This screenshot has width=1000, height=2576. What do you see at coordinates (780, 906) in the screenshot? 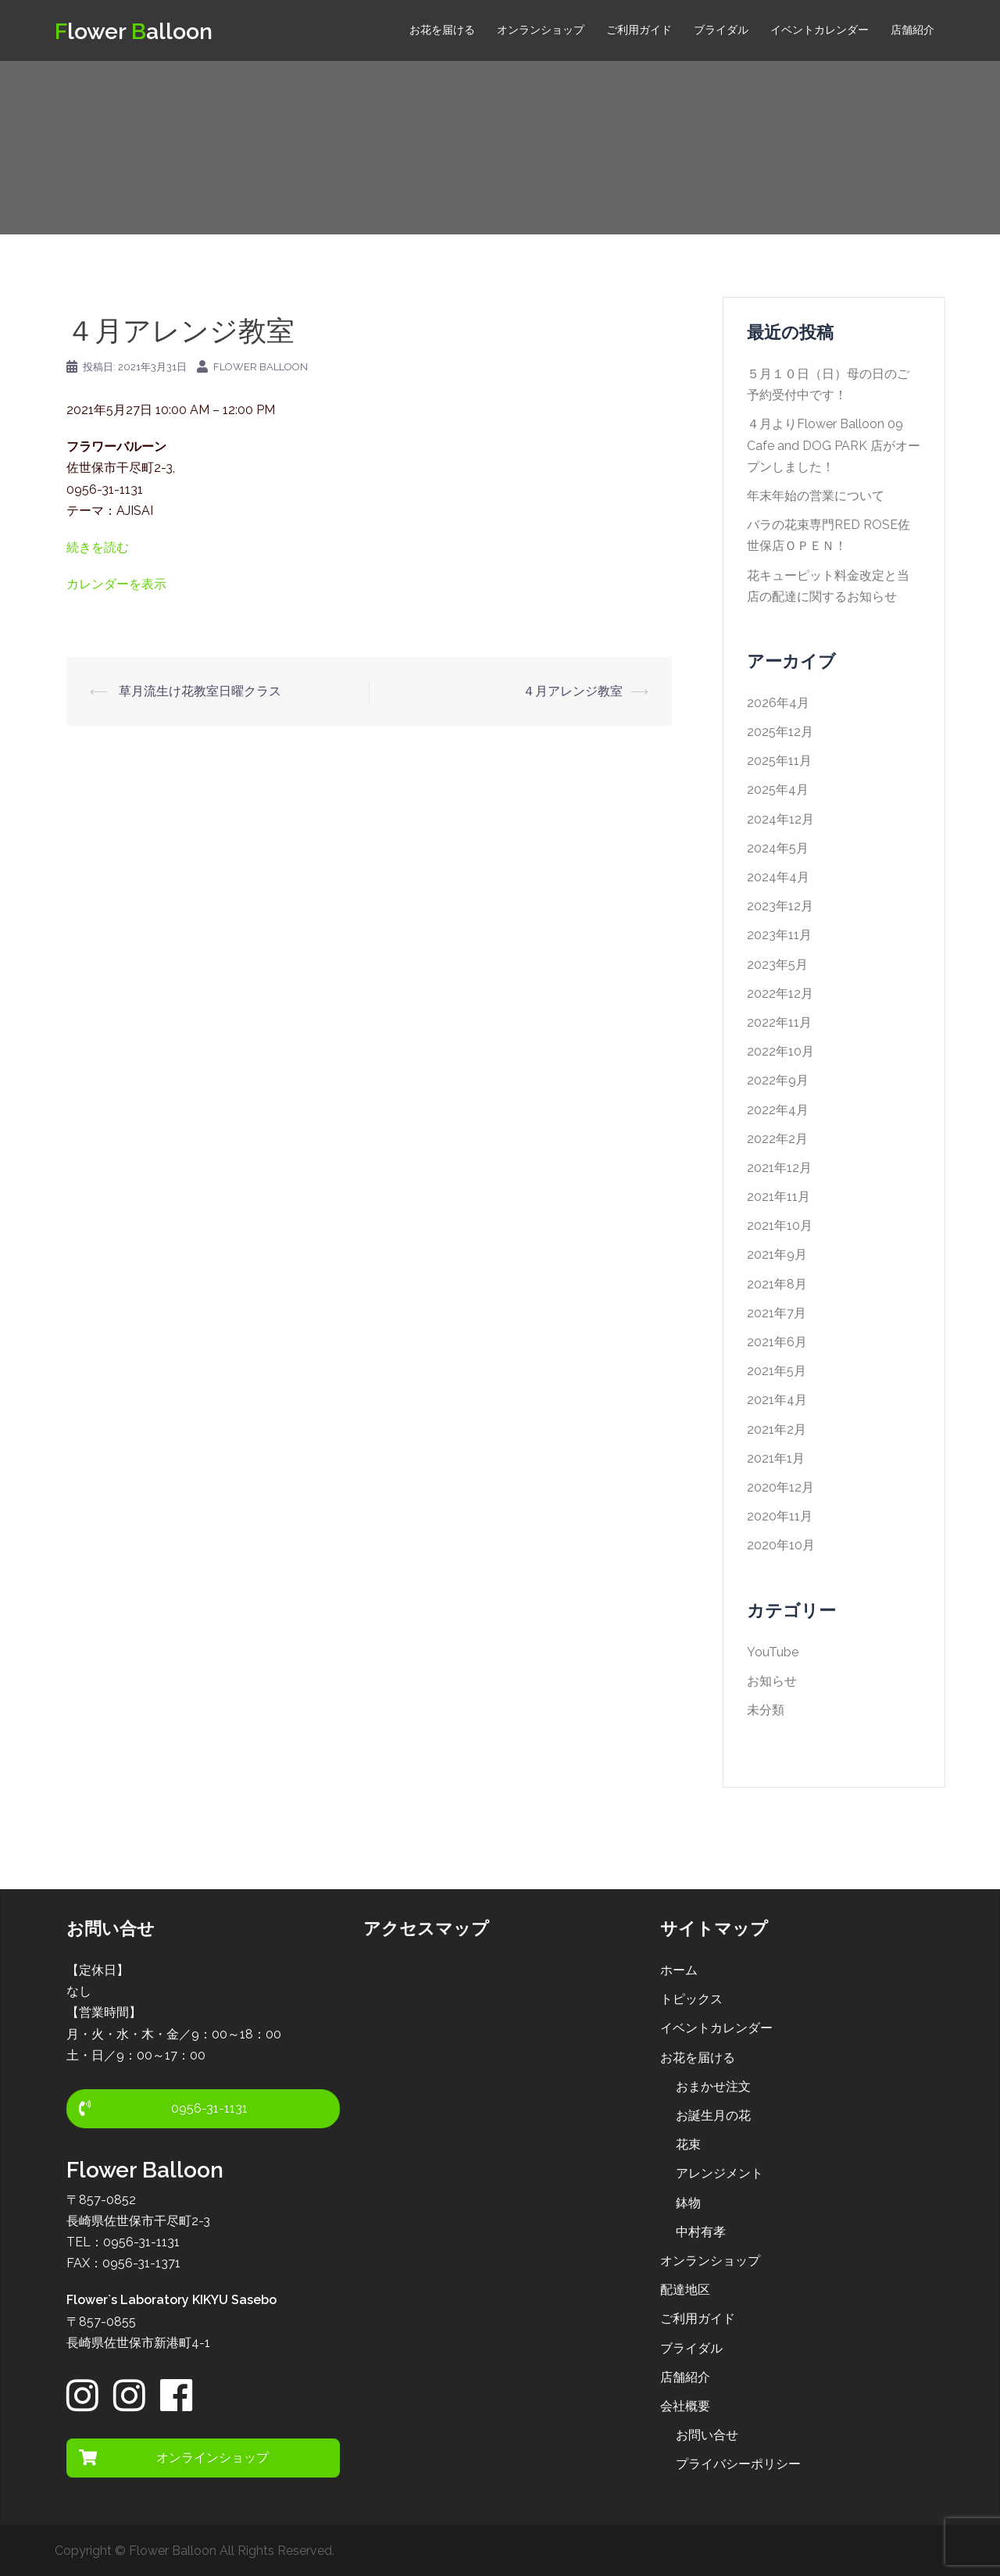
I see `2023年12月` at bounding box center [780, 906].